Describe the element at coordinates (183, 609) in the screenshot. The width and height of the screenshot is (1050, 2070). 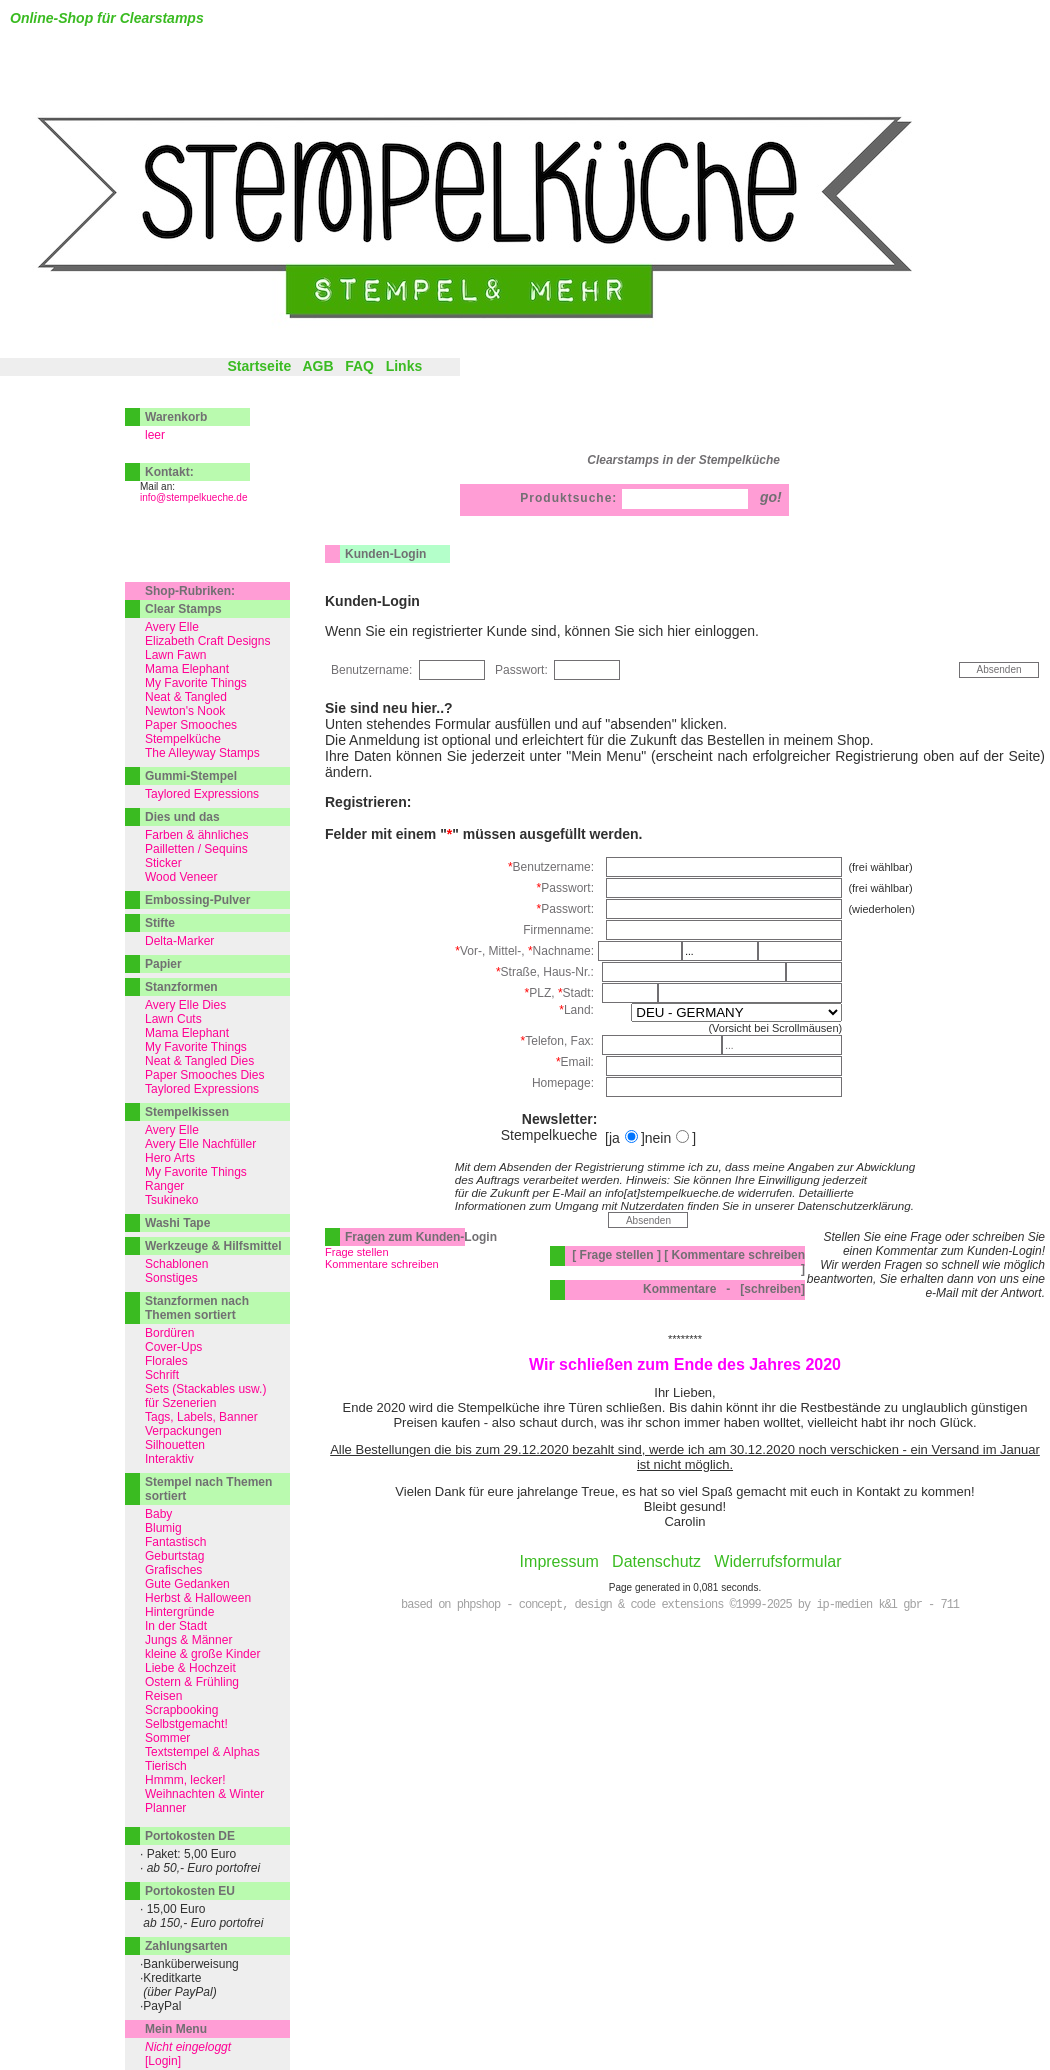
I see `Clear Stamps` at that location.